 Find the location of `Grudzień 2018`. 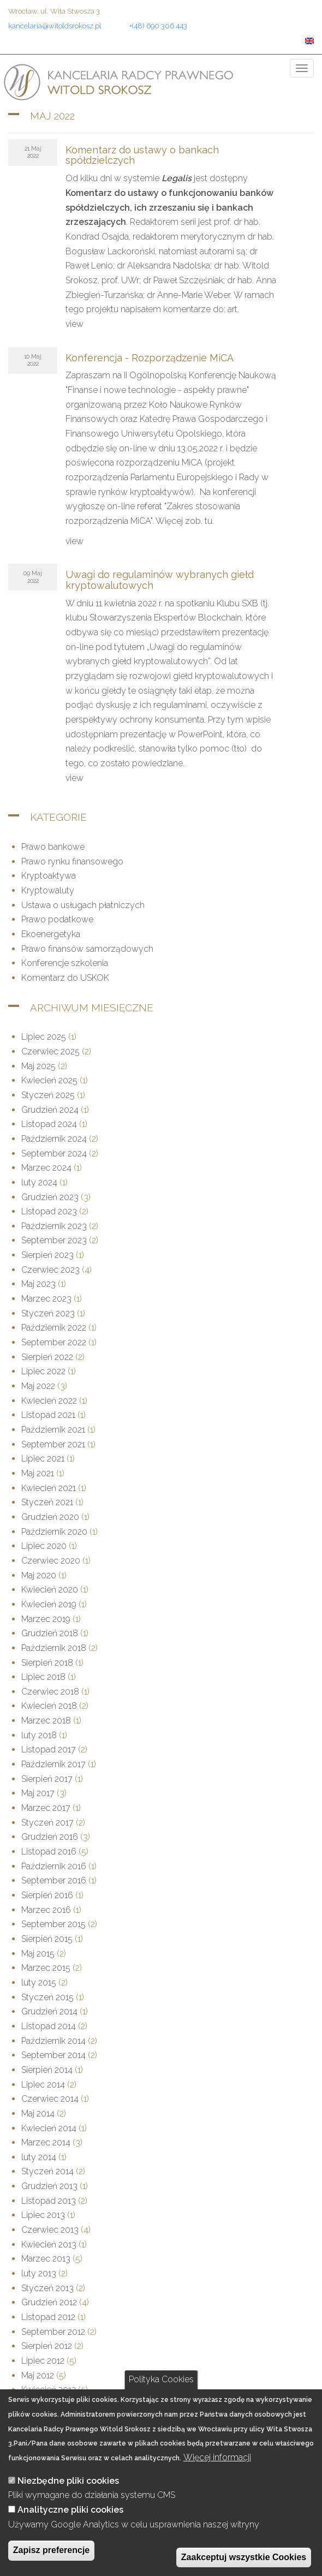

Grudzień 2018 is located at coordinates (49, 1633).